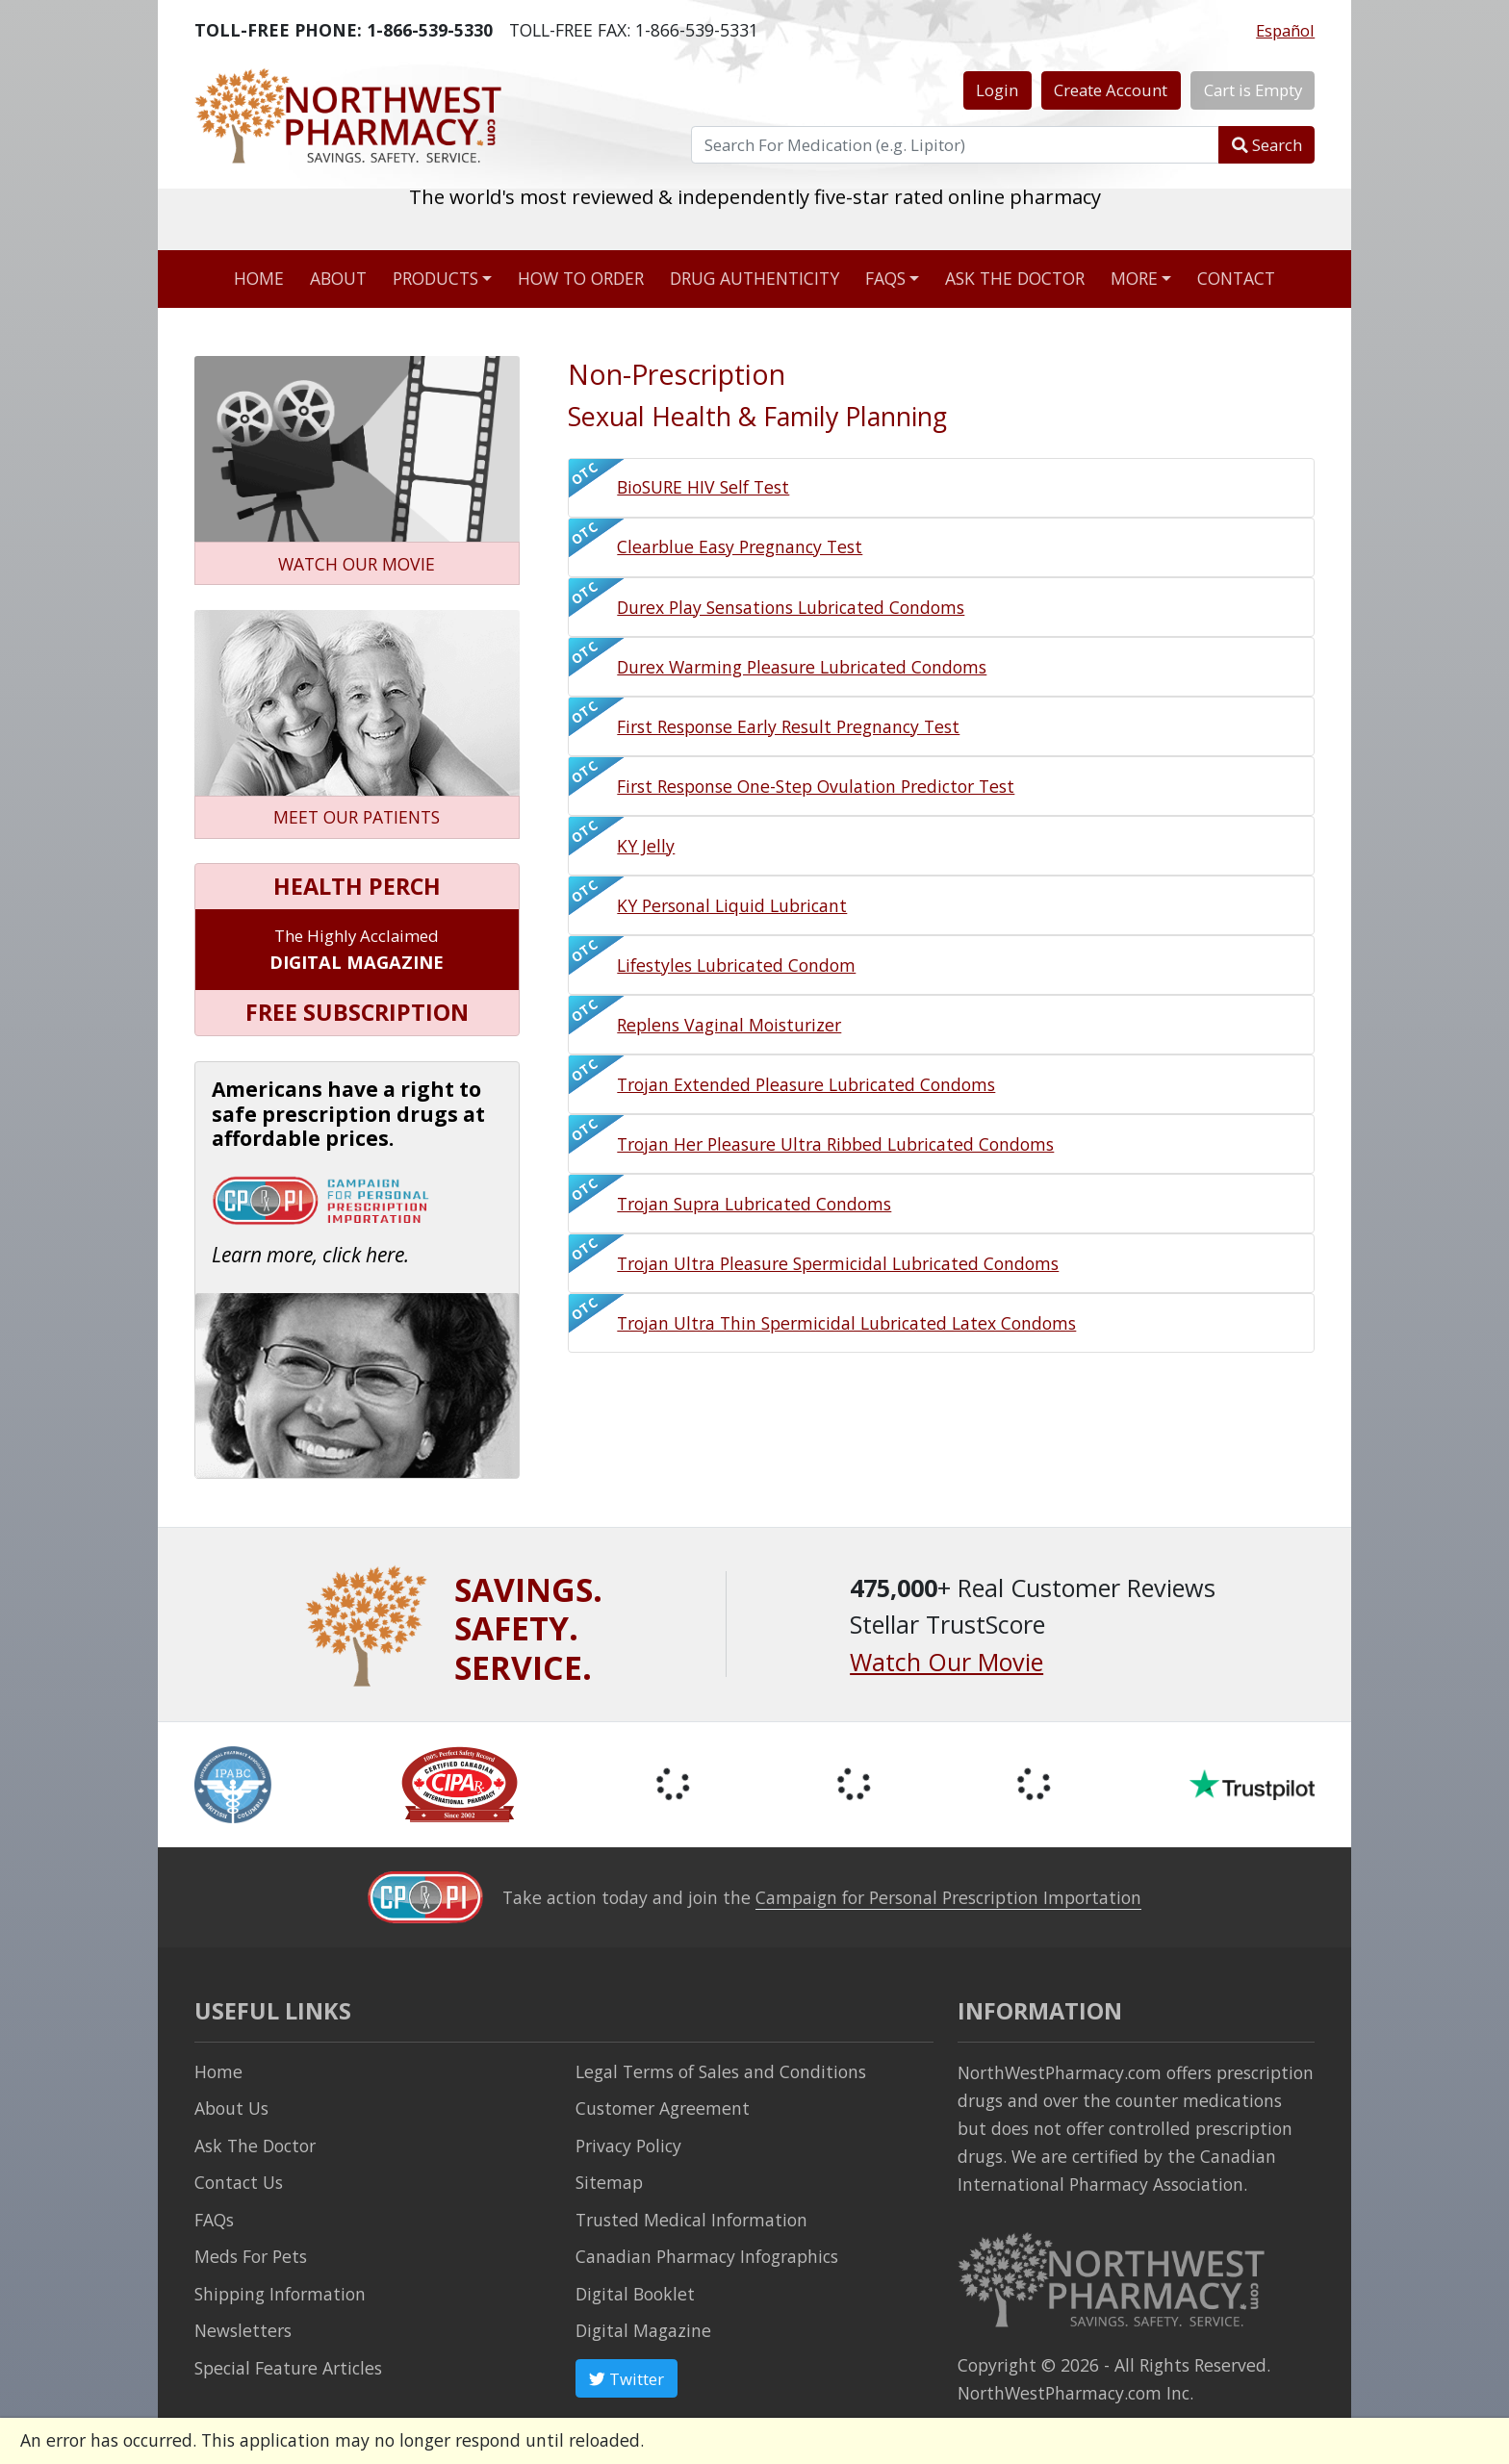  Describe the element at coordinates (238, 2182) in the screenshot. I see `Contact Us` at that location.